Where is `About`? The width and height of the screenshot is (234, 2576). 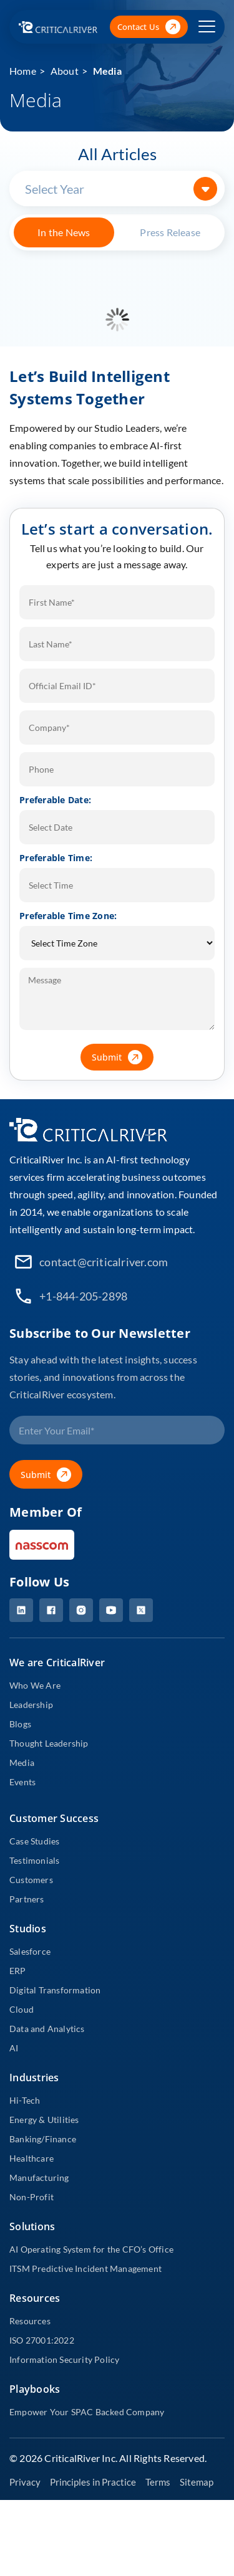 About is located at coordinates (65, 71).